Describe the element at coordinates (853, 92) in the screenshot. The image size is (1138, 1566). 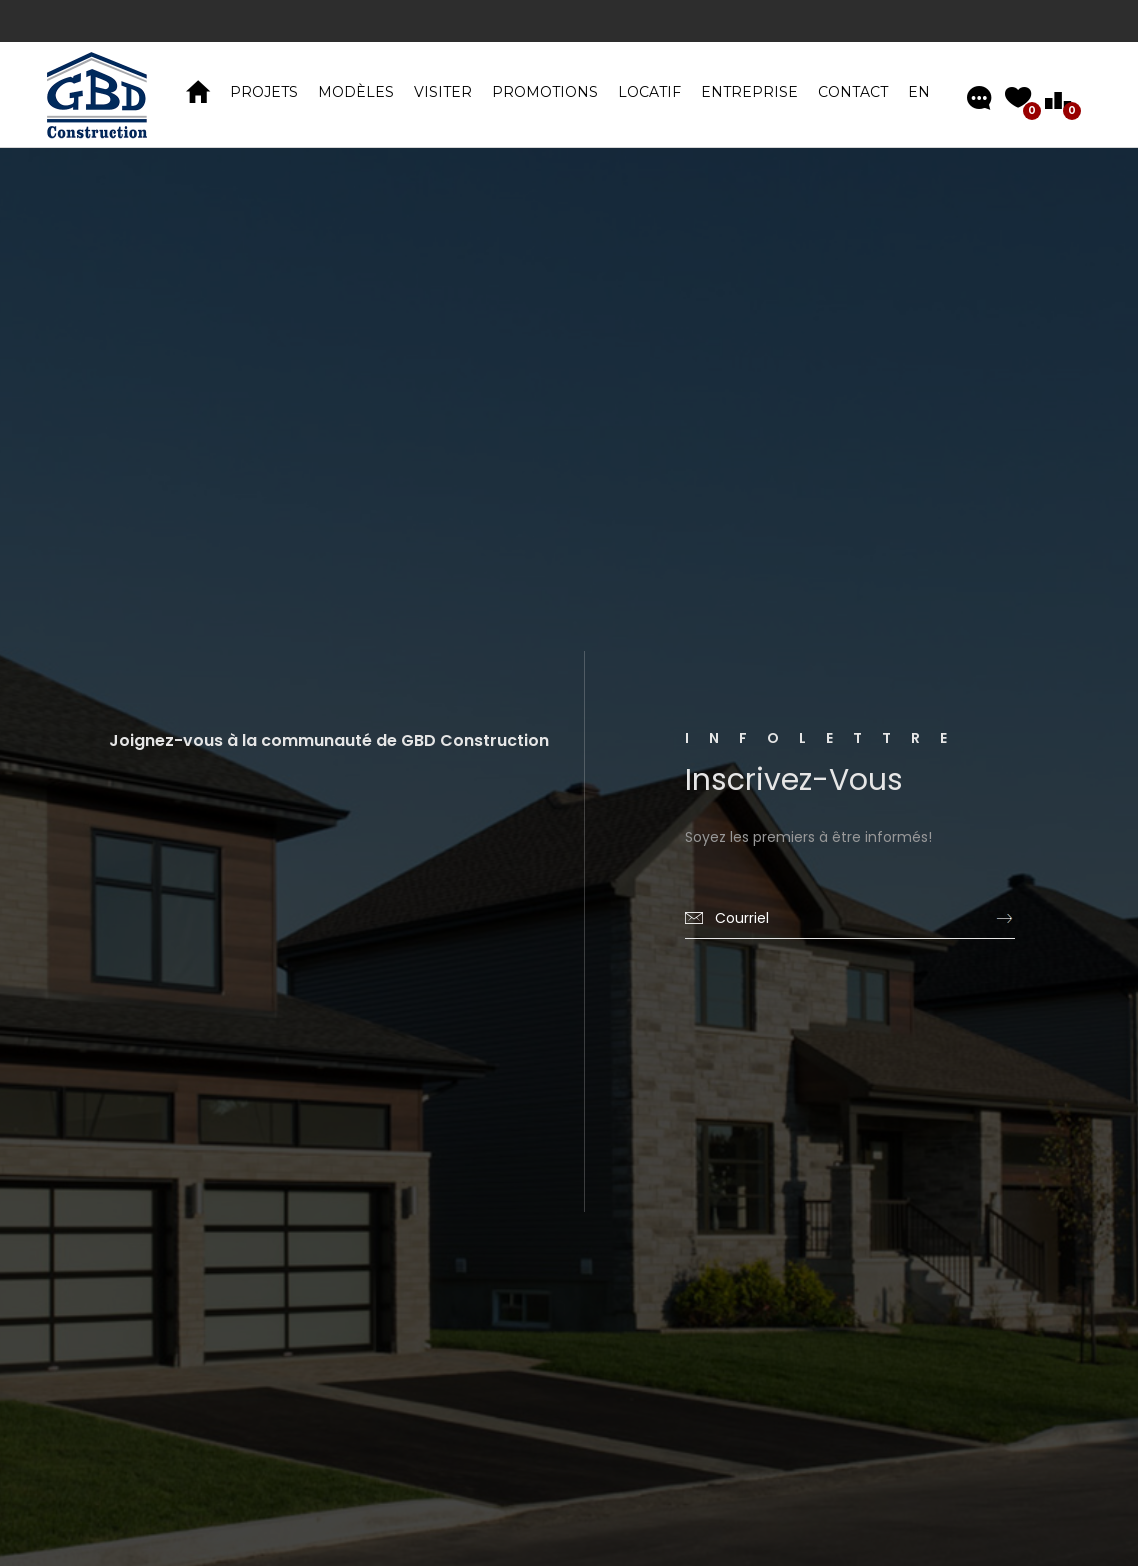
I see `Contact` at that location.